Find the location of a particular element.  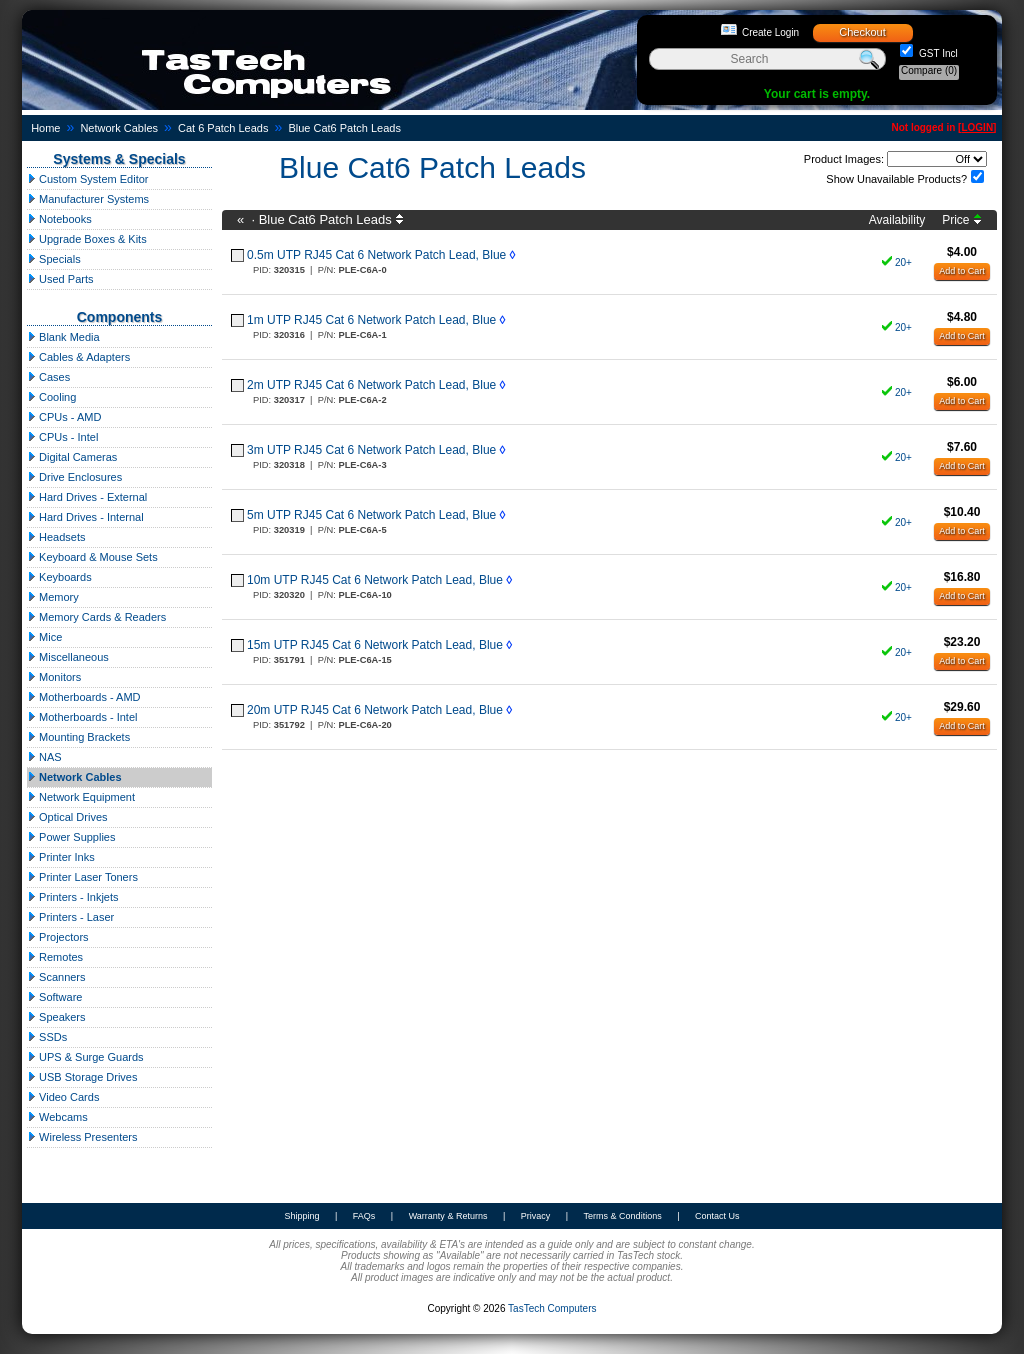

Webcams is located at coordinates (57, 1117).